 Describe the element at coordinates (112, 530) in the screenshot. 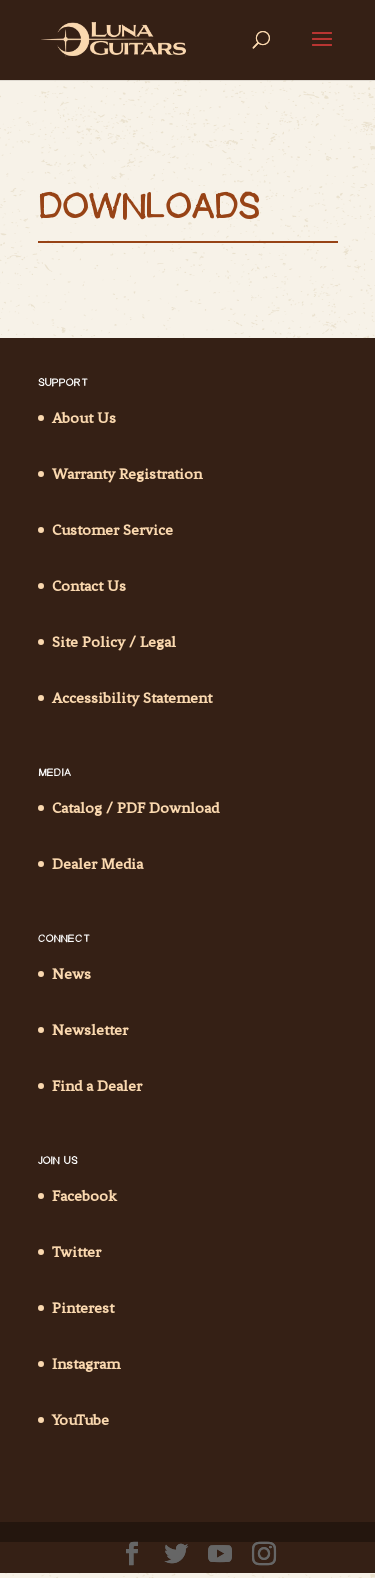

I see `Customer Service` at that location.